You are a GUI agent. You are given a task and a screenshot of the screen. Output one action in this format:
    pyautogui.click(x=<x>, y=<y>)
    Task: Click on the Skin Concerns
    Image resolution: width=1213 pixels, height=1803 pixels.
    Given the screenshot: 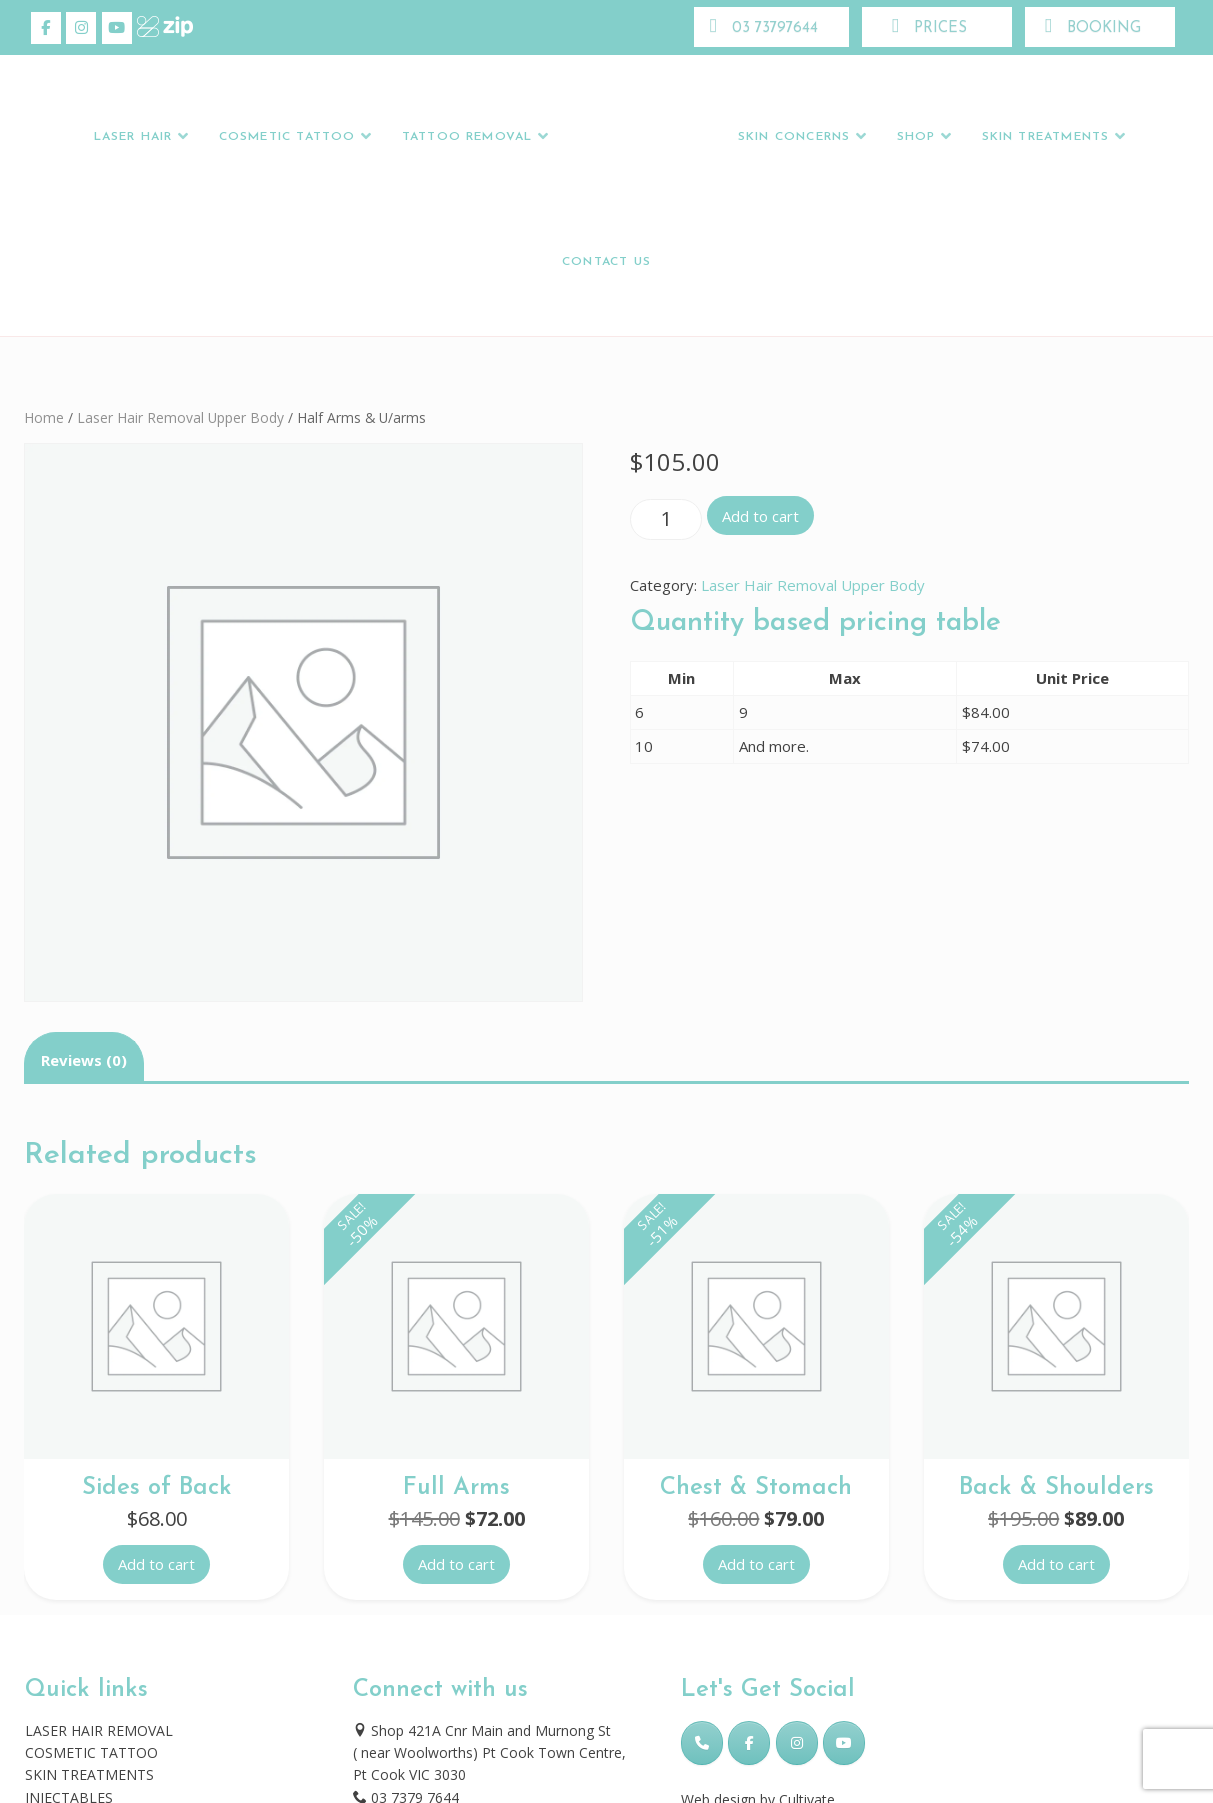 What is the action you would take?
    pyautogui.click(x=794, y=137)
    